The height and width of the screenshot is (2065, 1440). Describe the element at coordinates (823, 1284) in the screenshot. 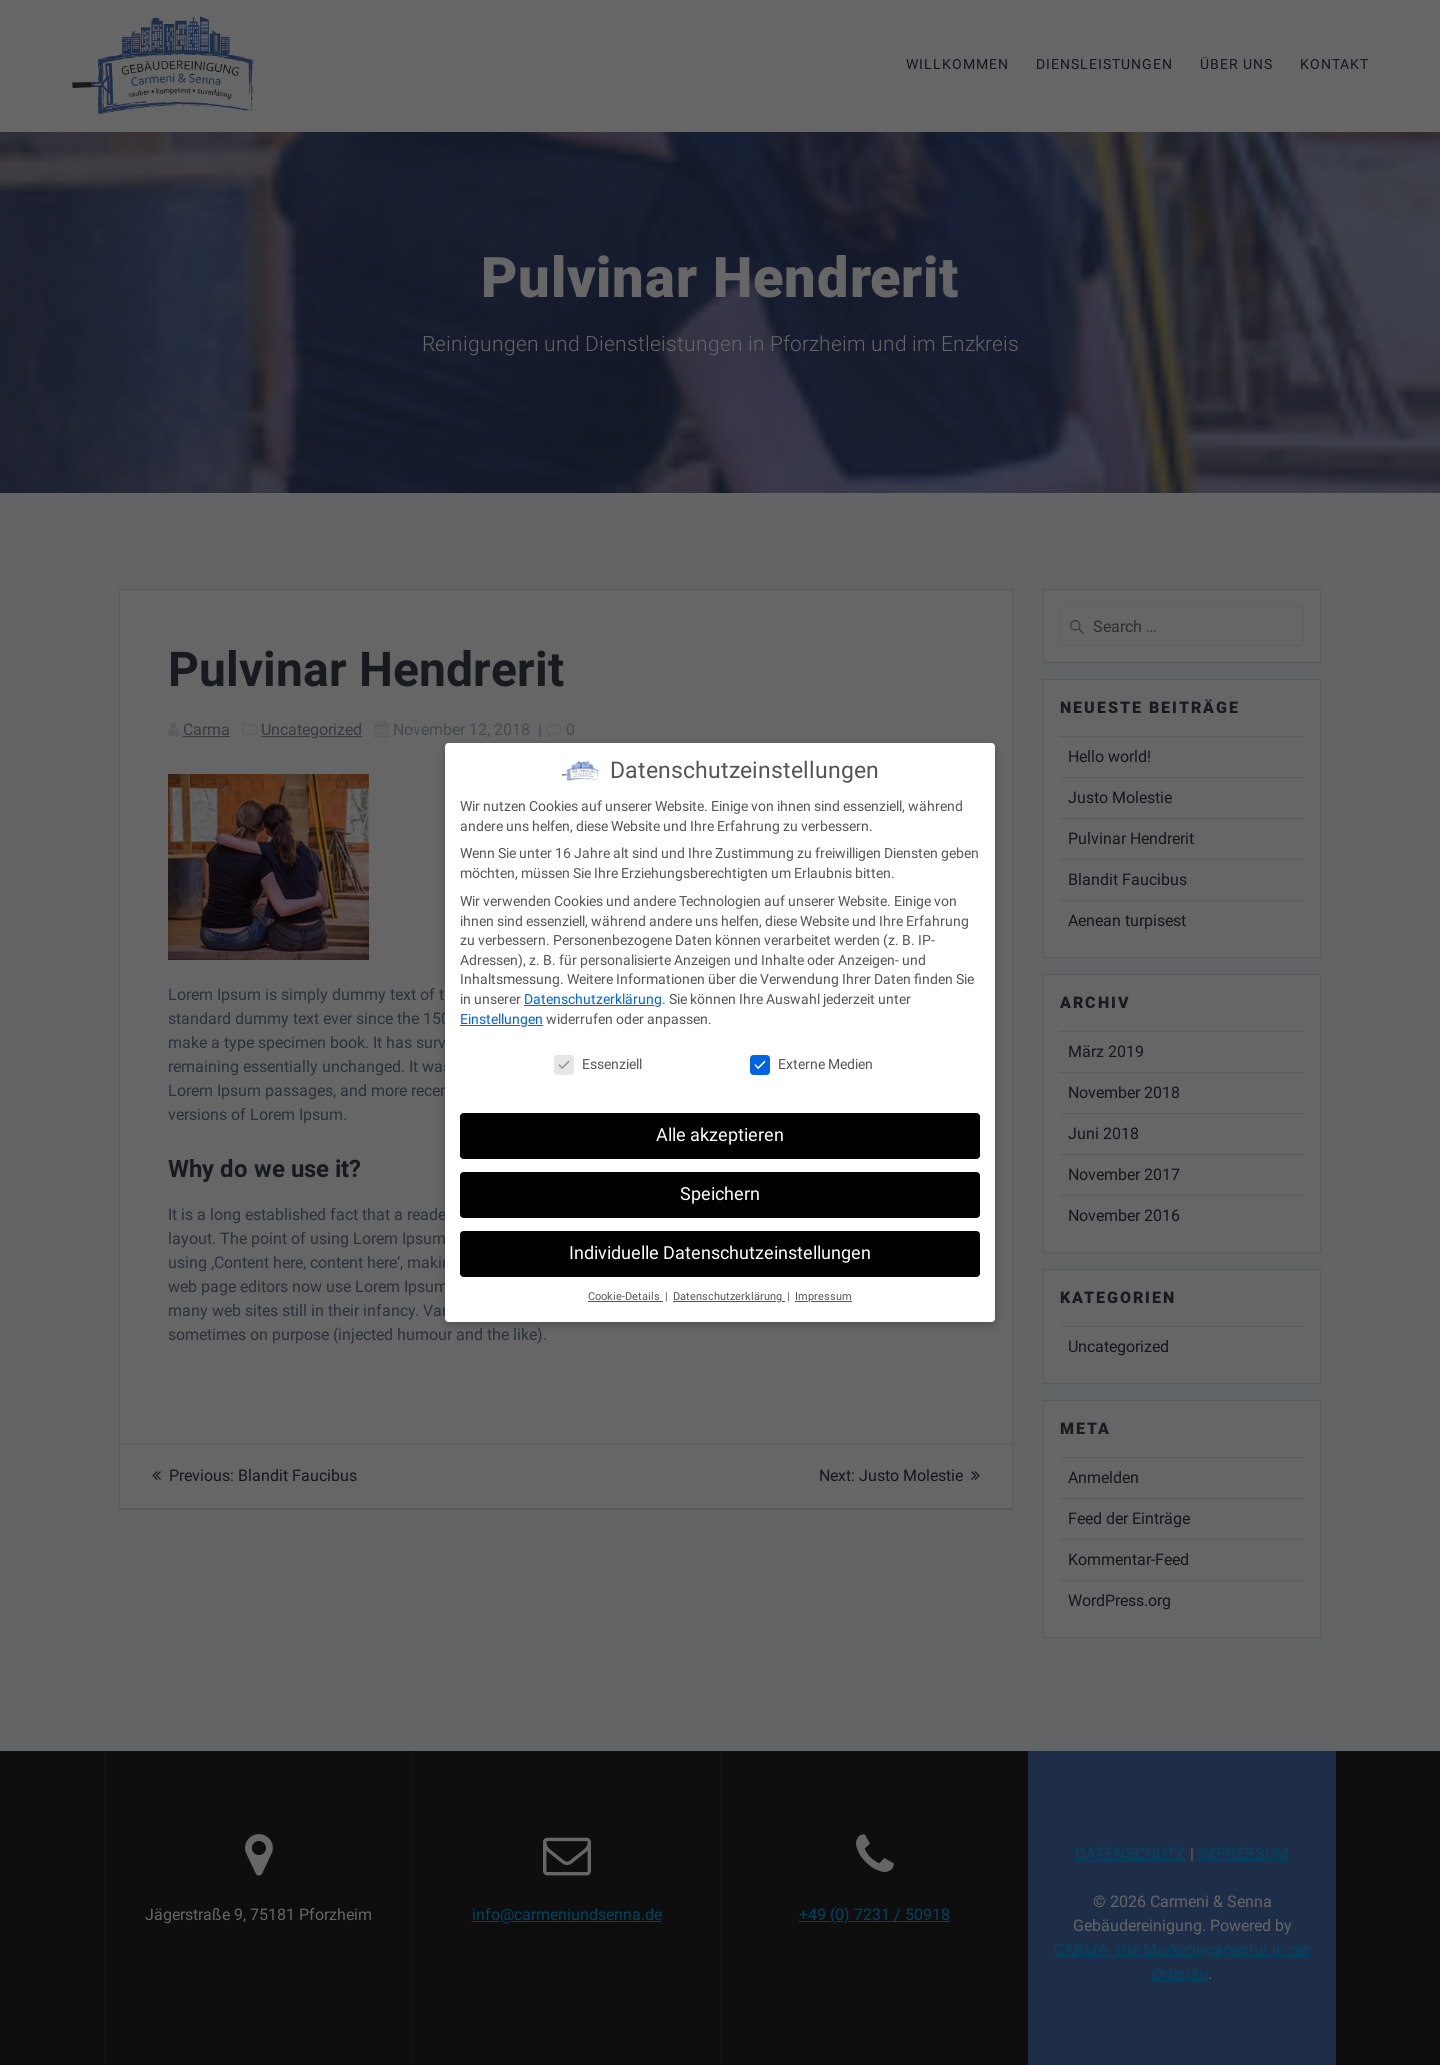

I see `Impressum [button]` at that location.